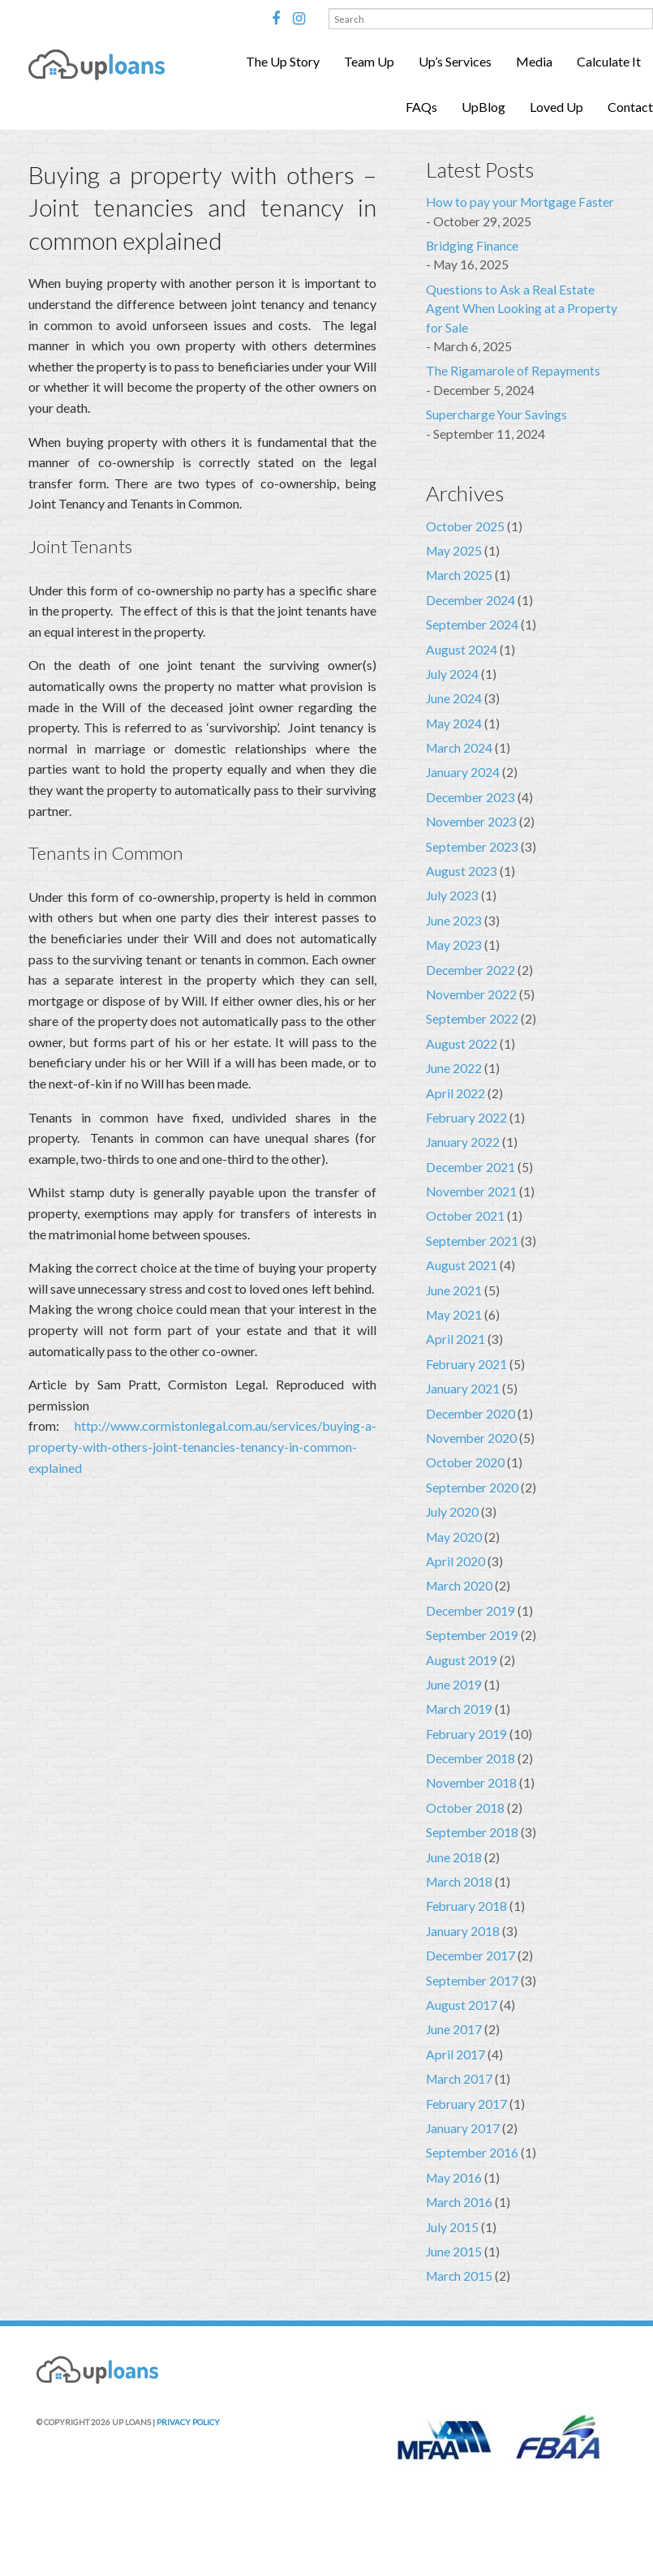 The width and height of the screenshot is (653, 2576). I want to click on March 2018, so click(459, 1881).